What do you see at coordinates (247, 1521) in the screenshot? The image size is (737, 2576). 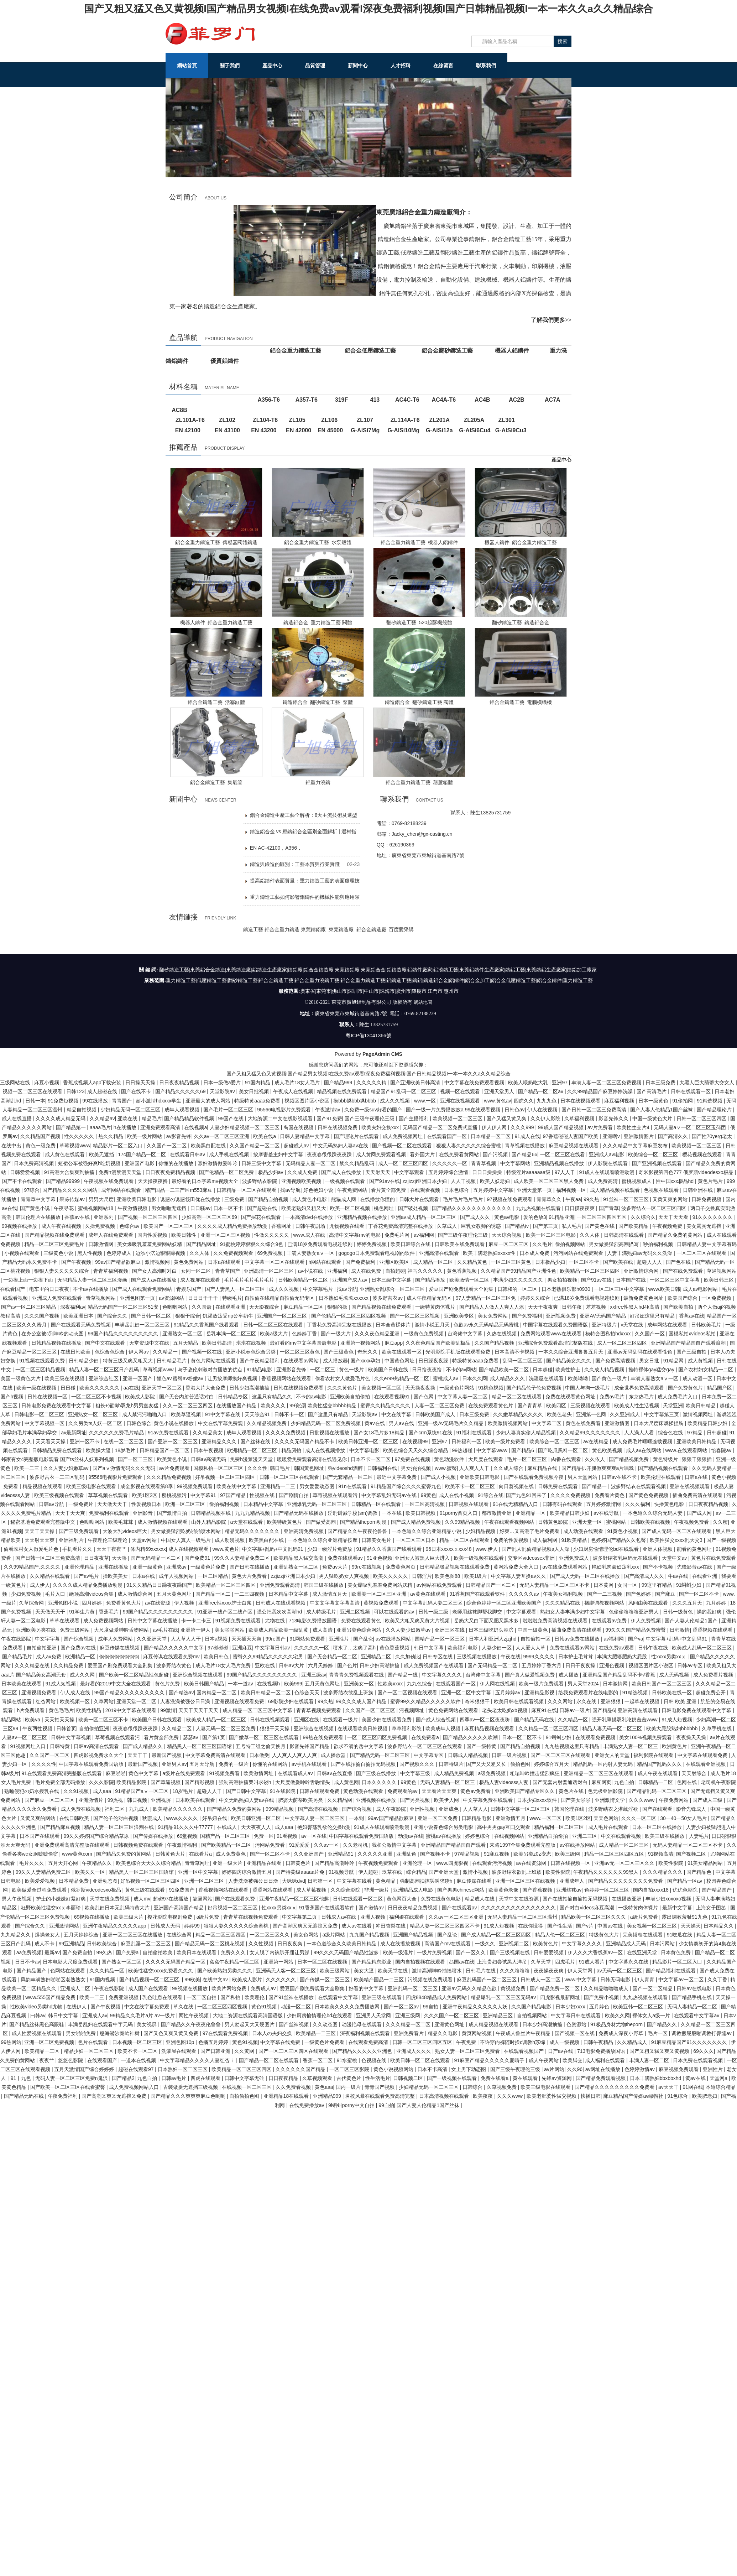 I see `a天堂在线观看` at bounding box center [247, 1521].